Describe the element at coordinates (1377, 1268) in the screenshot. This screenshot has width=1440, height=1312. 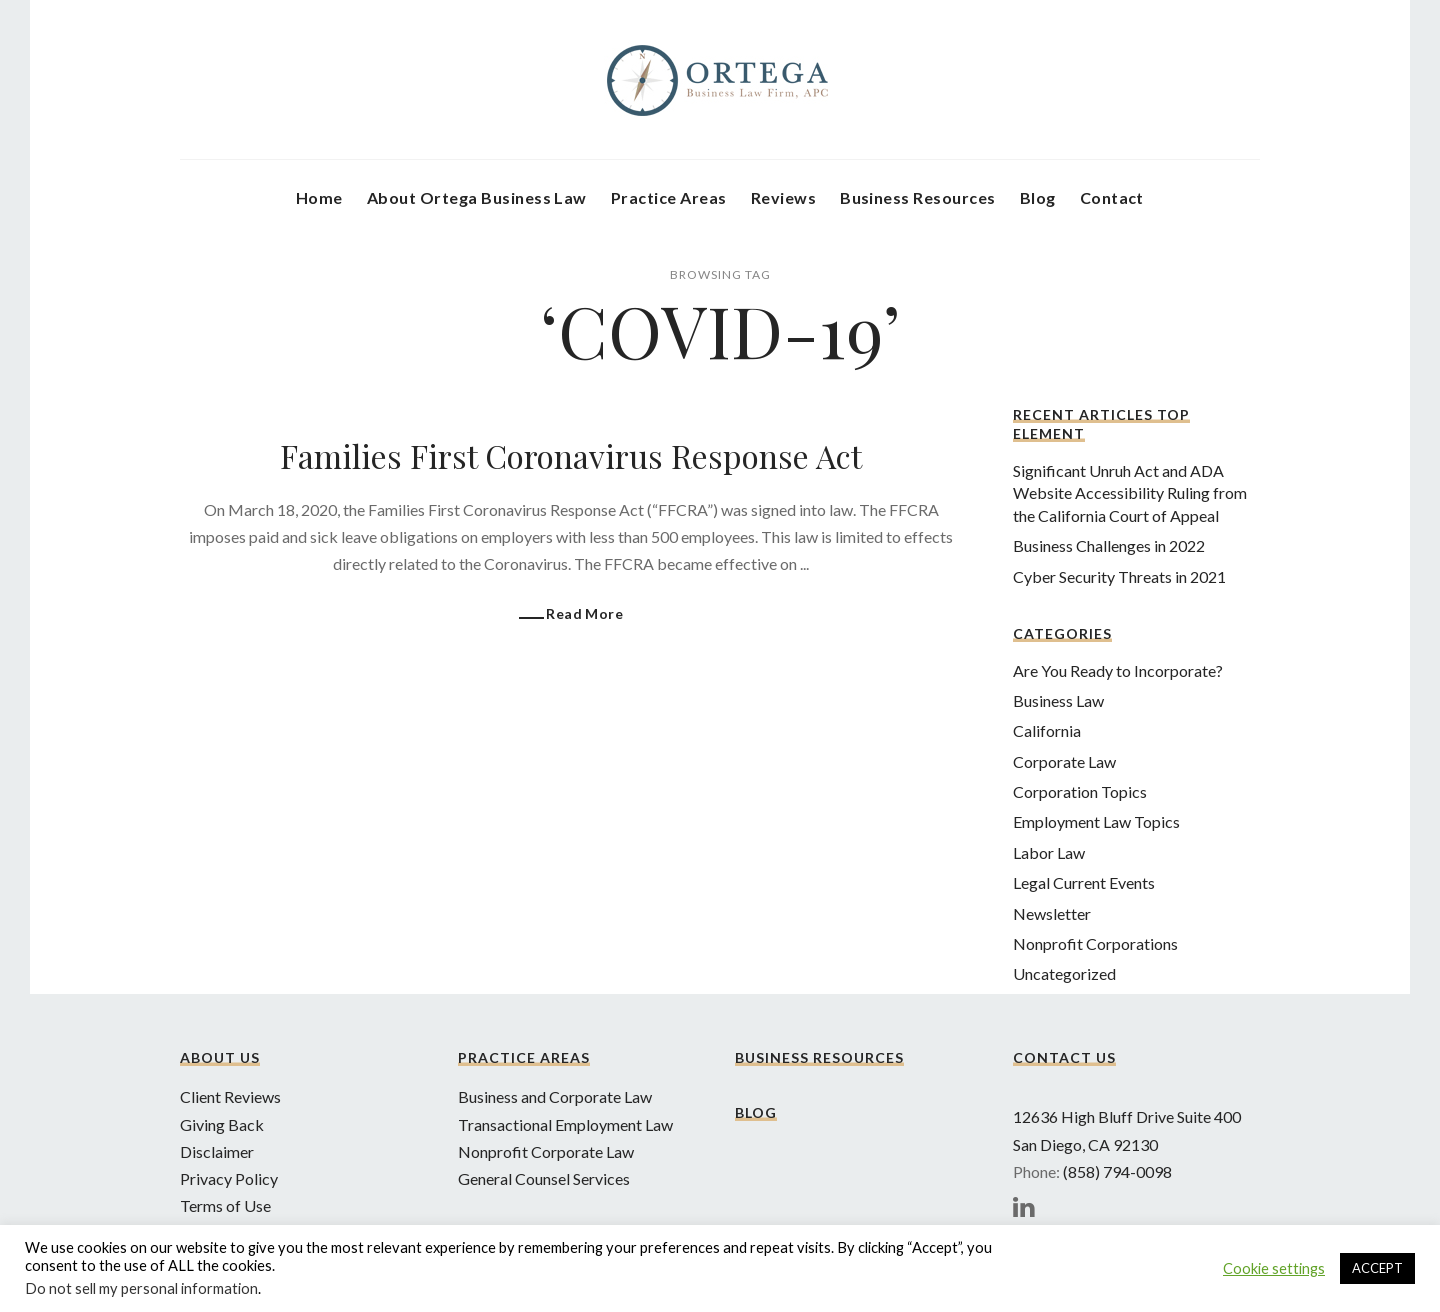
I see `ACCEPT [button]` at that location.